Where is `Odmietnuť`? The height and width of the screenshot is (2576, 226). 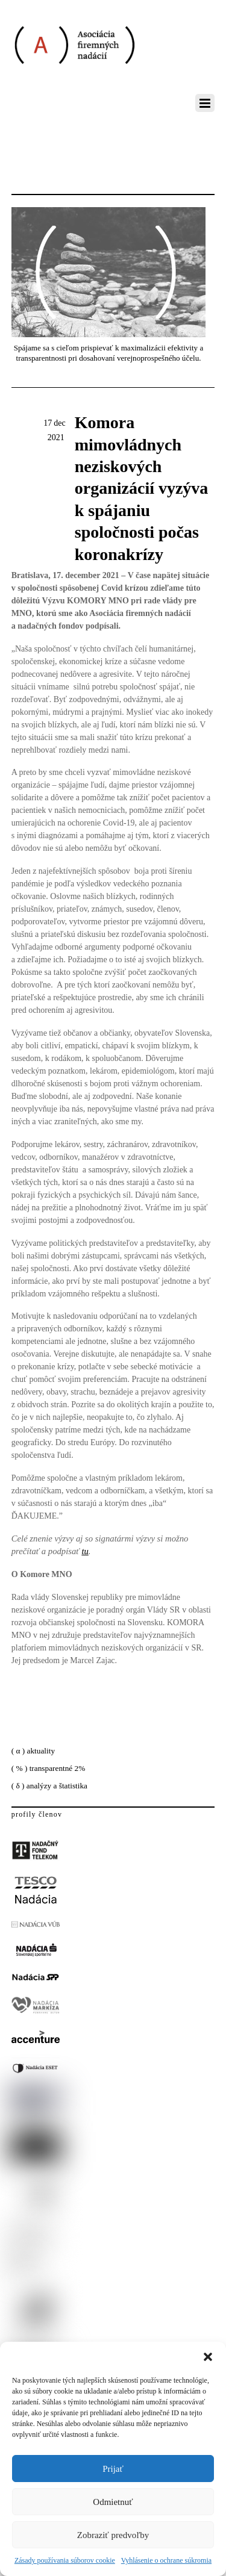
Odmietnuť is located at coordinates (113, 2502).